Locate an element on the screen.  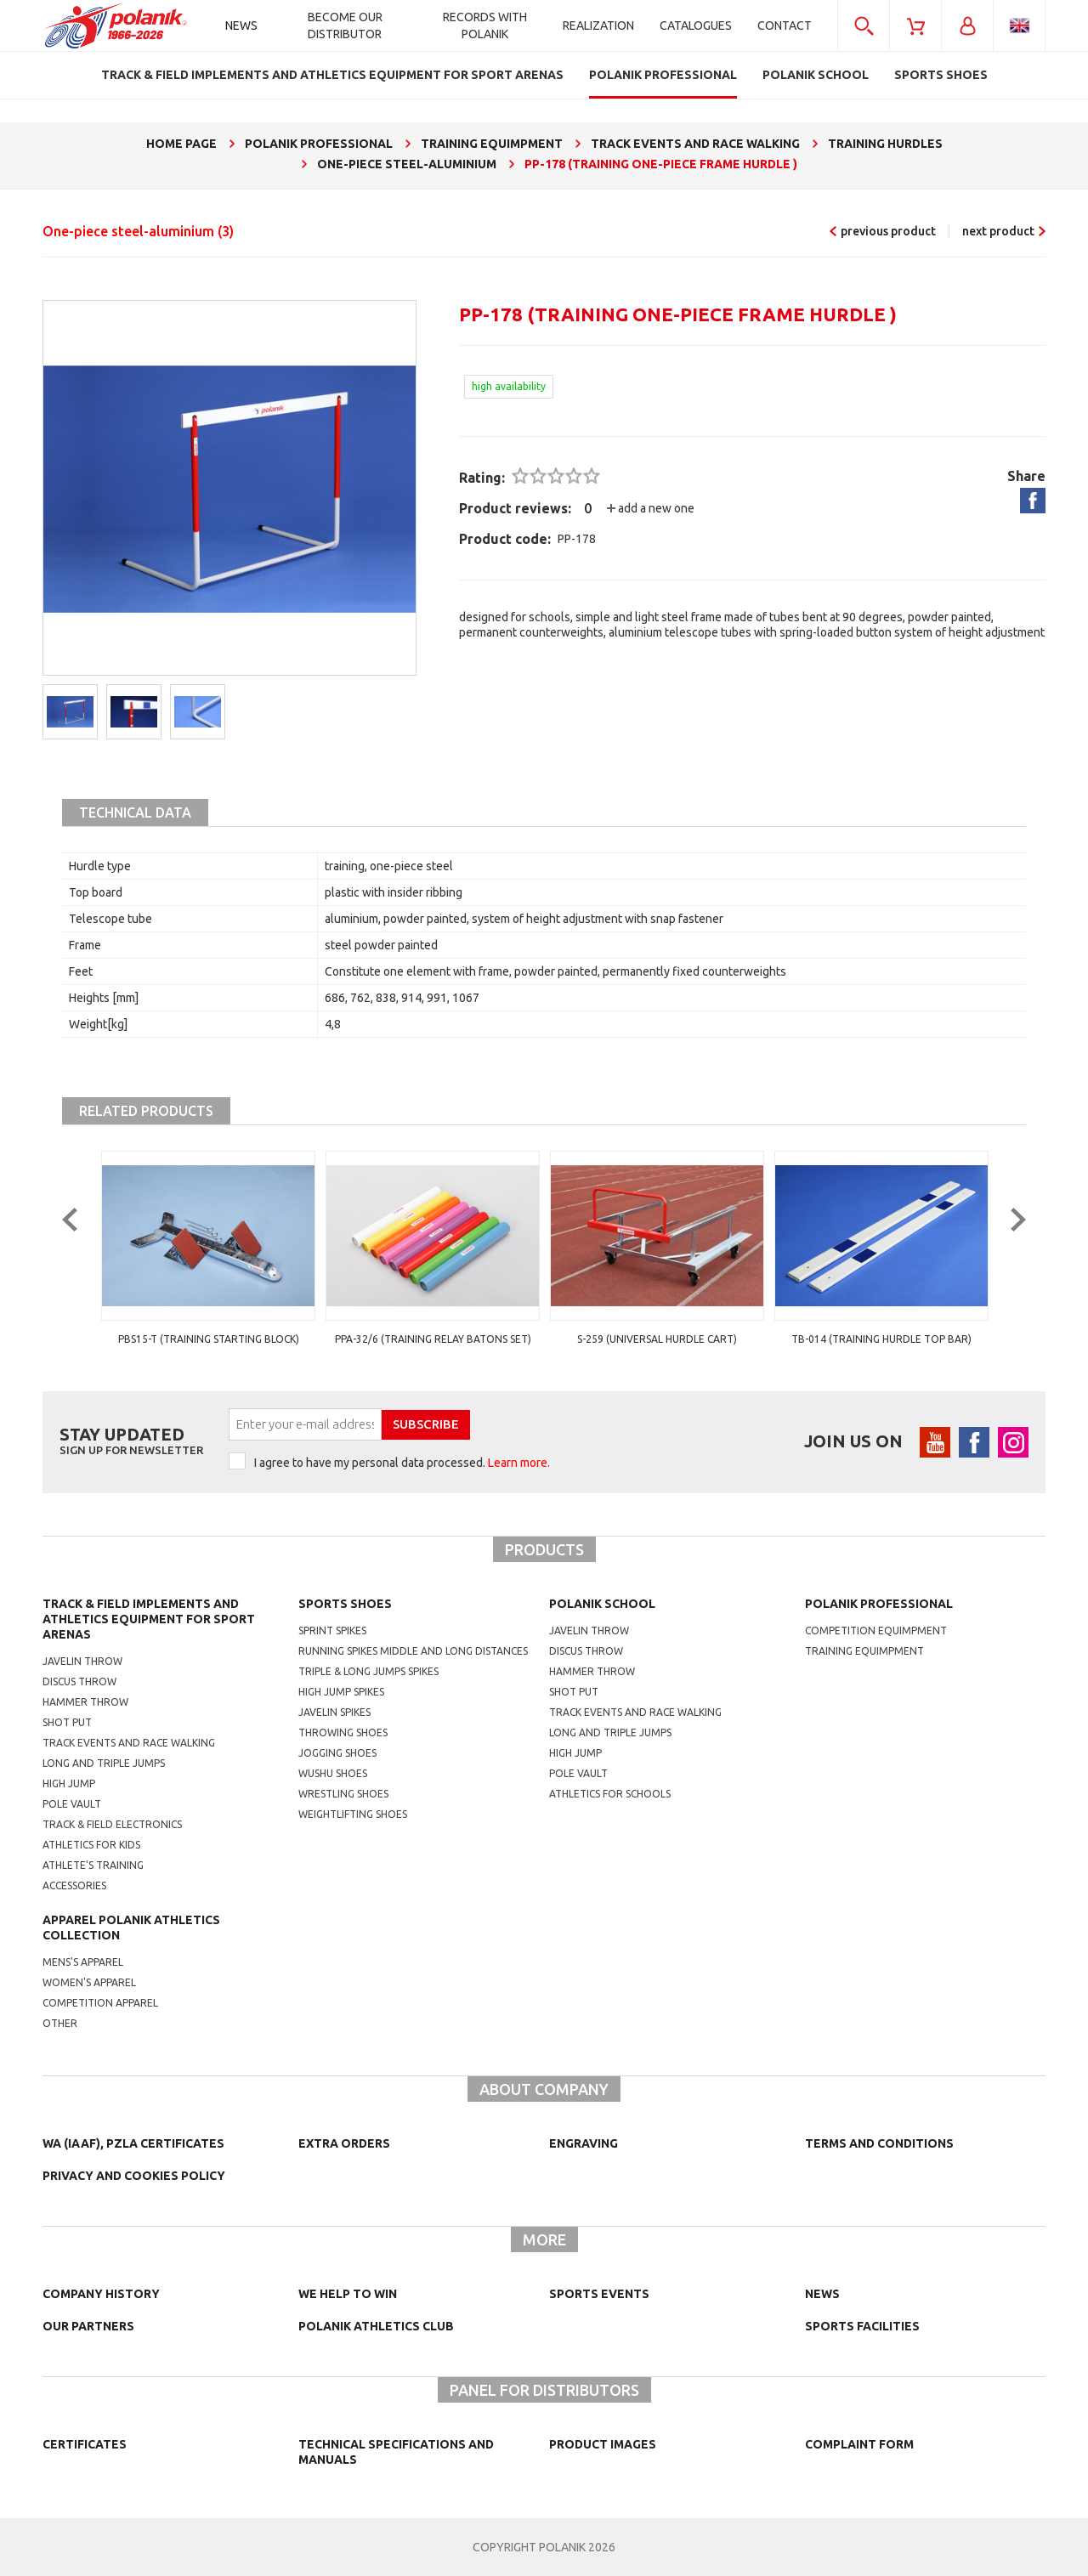
training equimpment is located at coordinates (864, 1650).